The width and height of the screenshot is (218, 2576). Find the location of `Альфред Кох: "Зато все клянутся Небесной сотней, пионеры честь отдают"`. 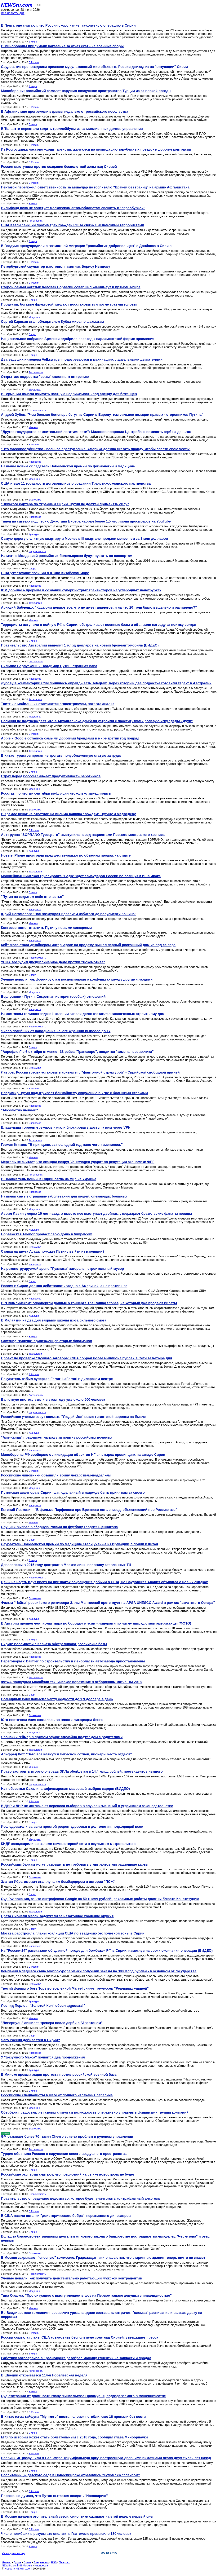

Альфред Кох: "Зато все клянутся Небесной сотней, пионеры честь отдают" is located at coordinates (66, 1754).